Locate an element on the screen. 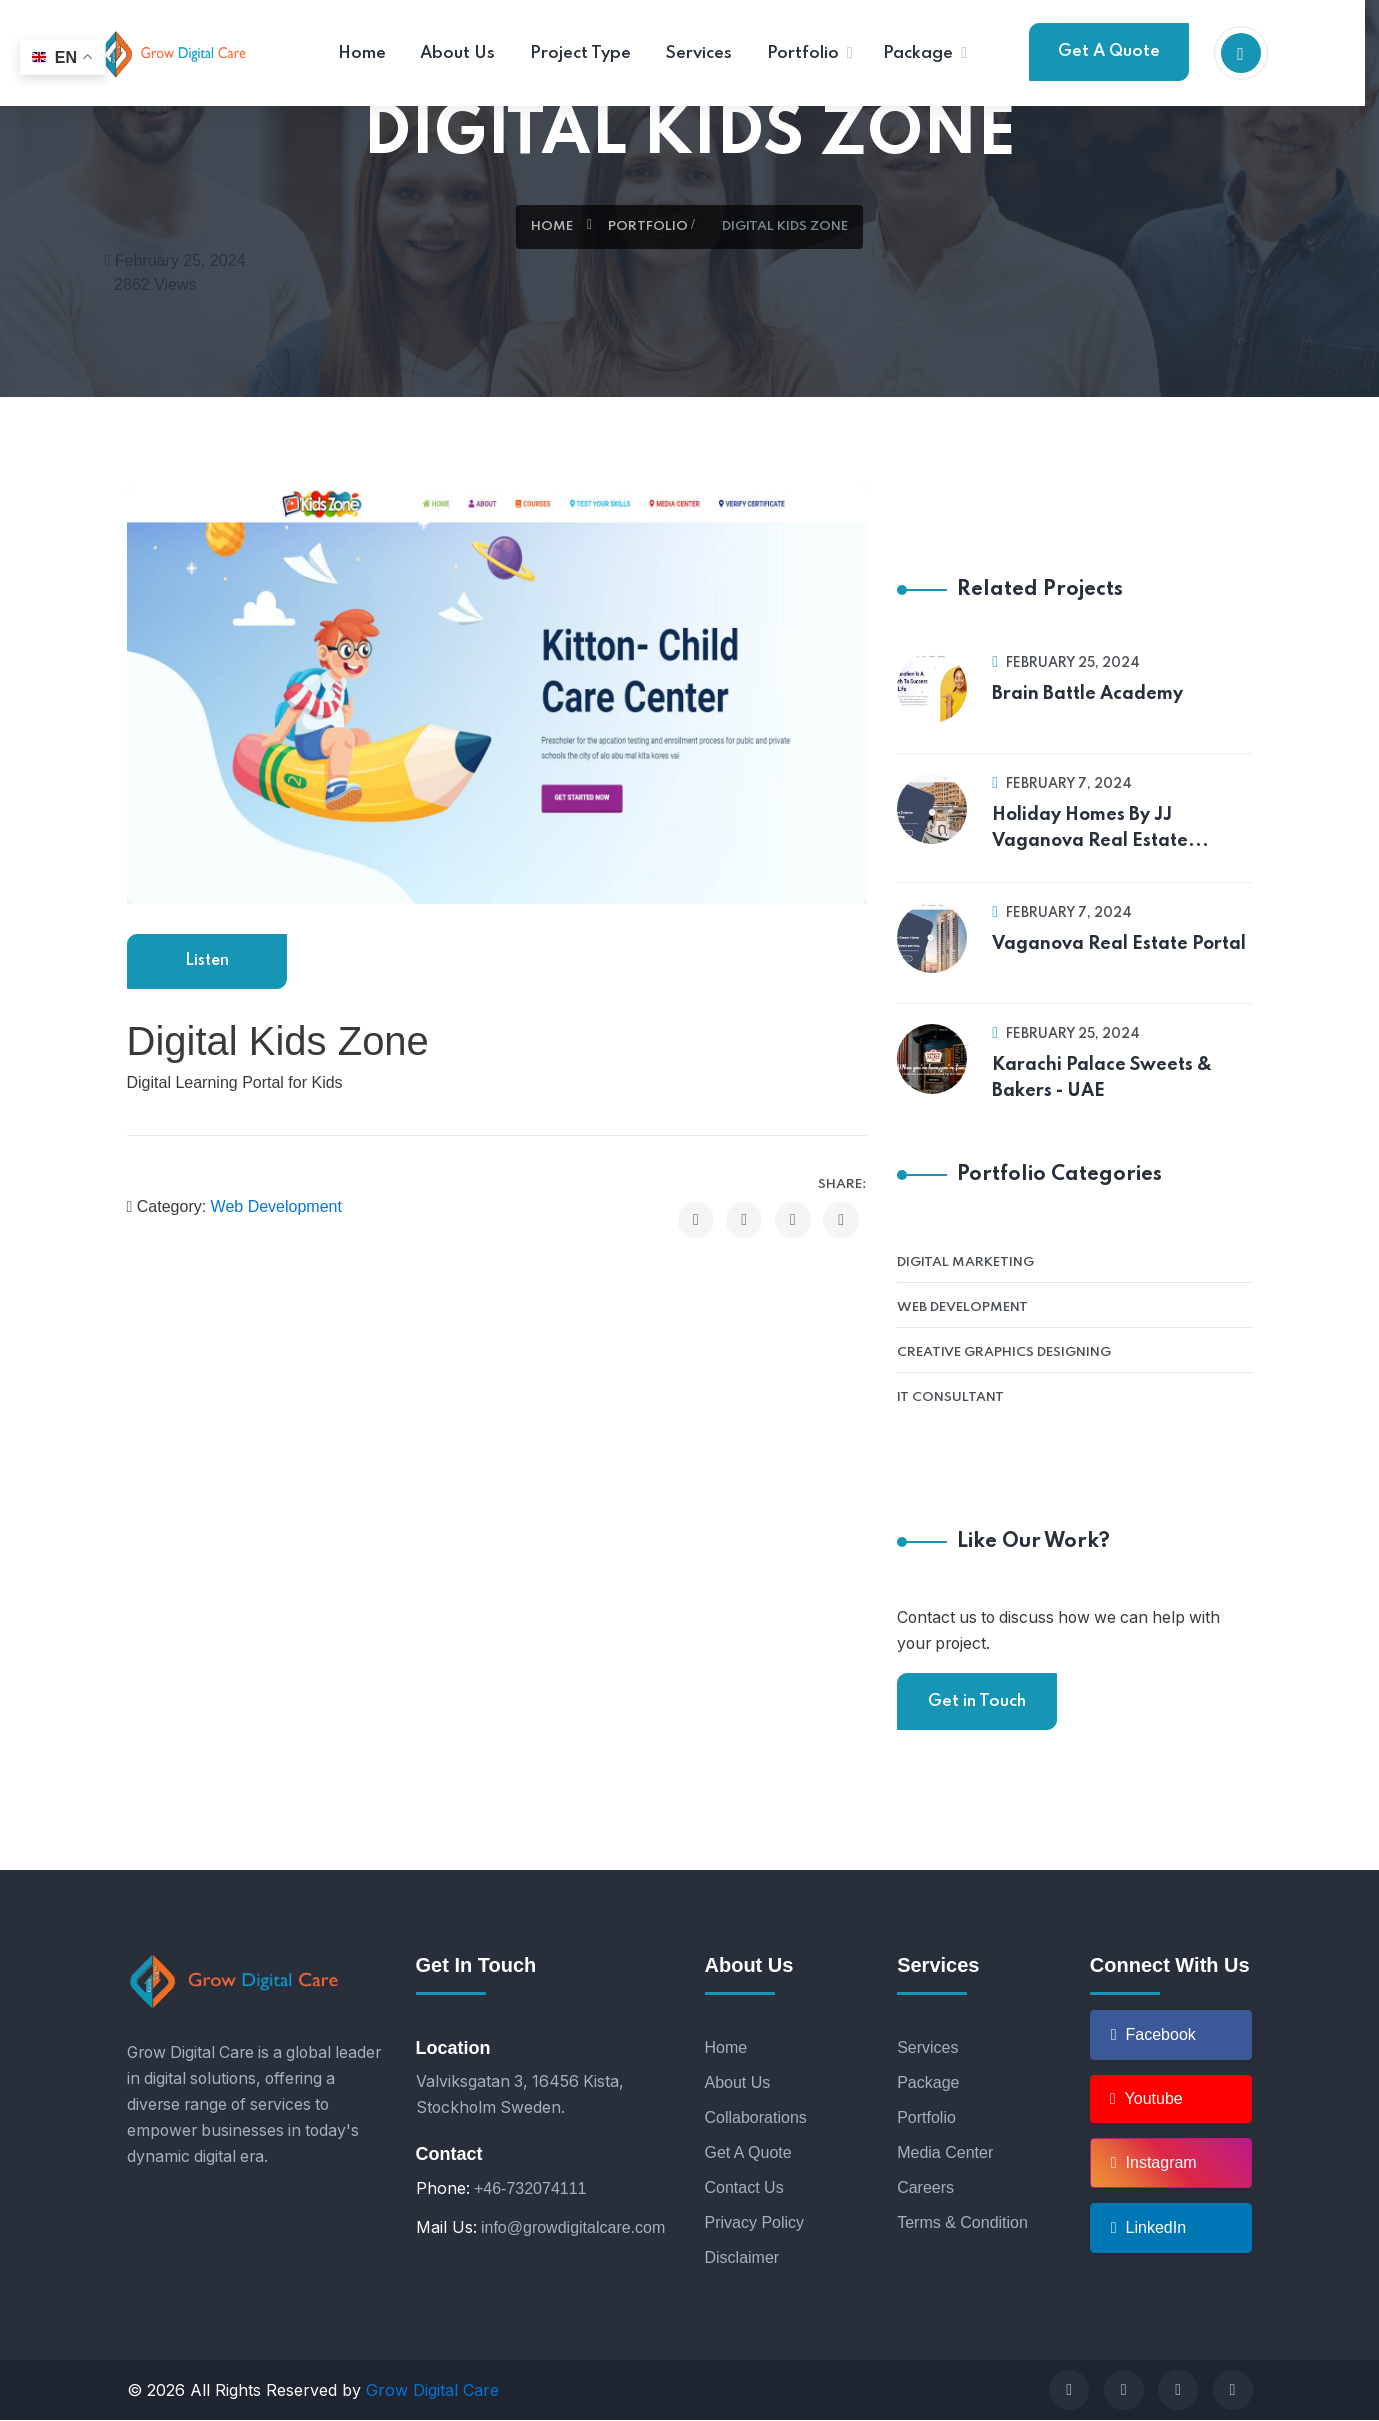  Digital Marketing is located at coordinates (965, 1262).